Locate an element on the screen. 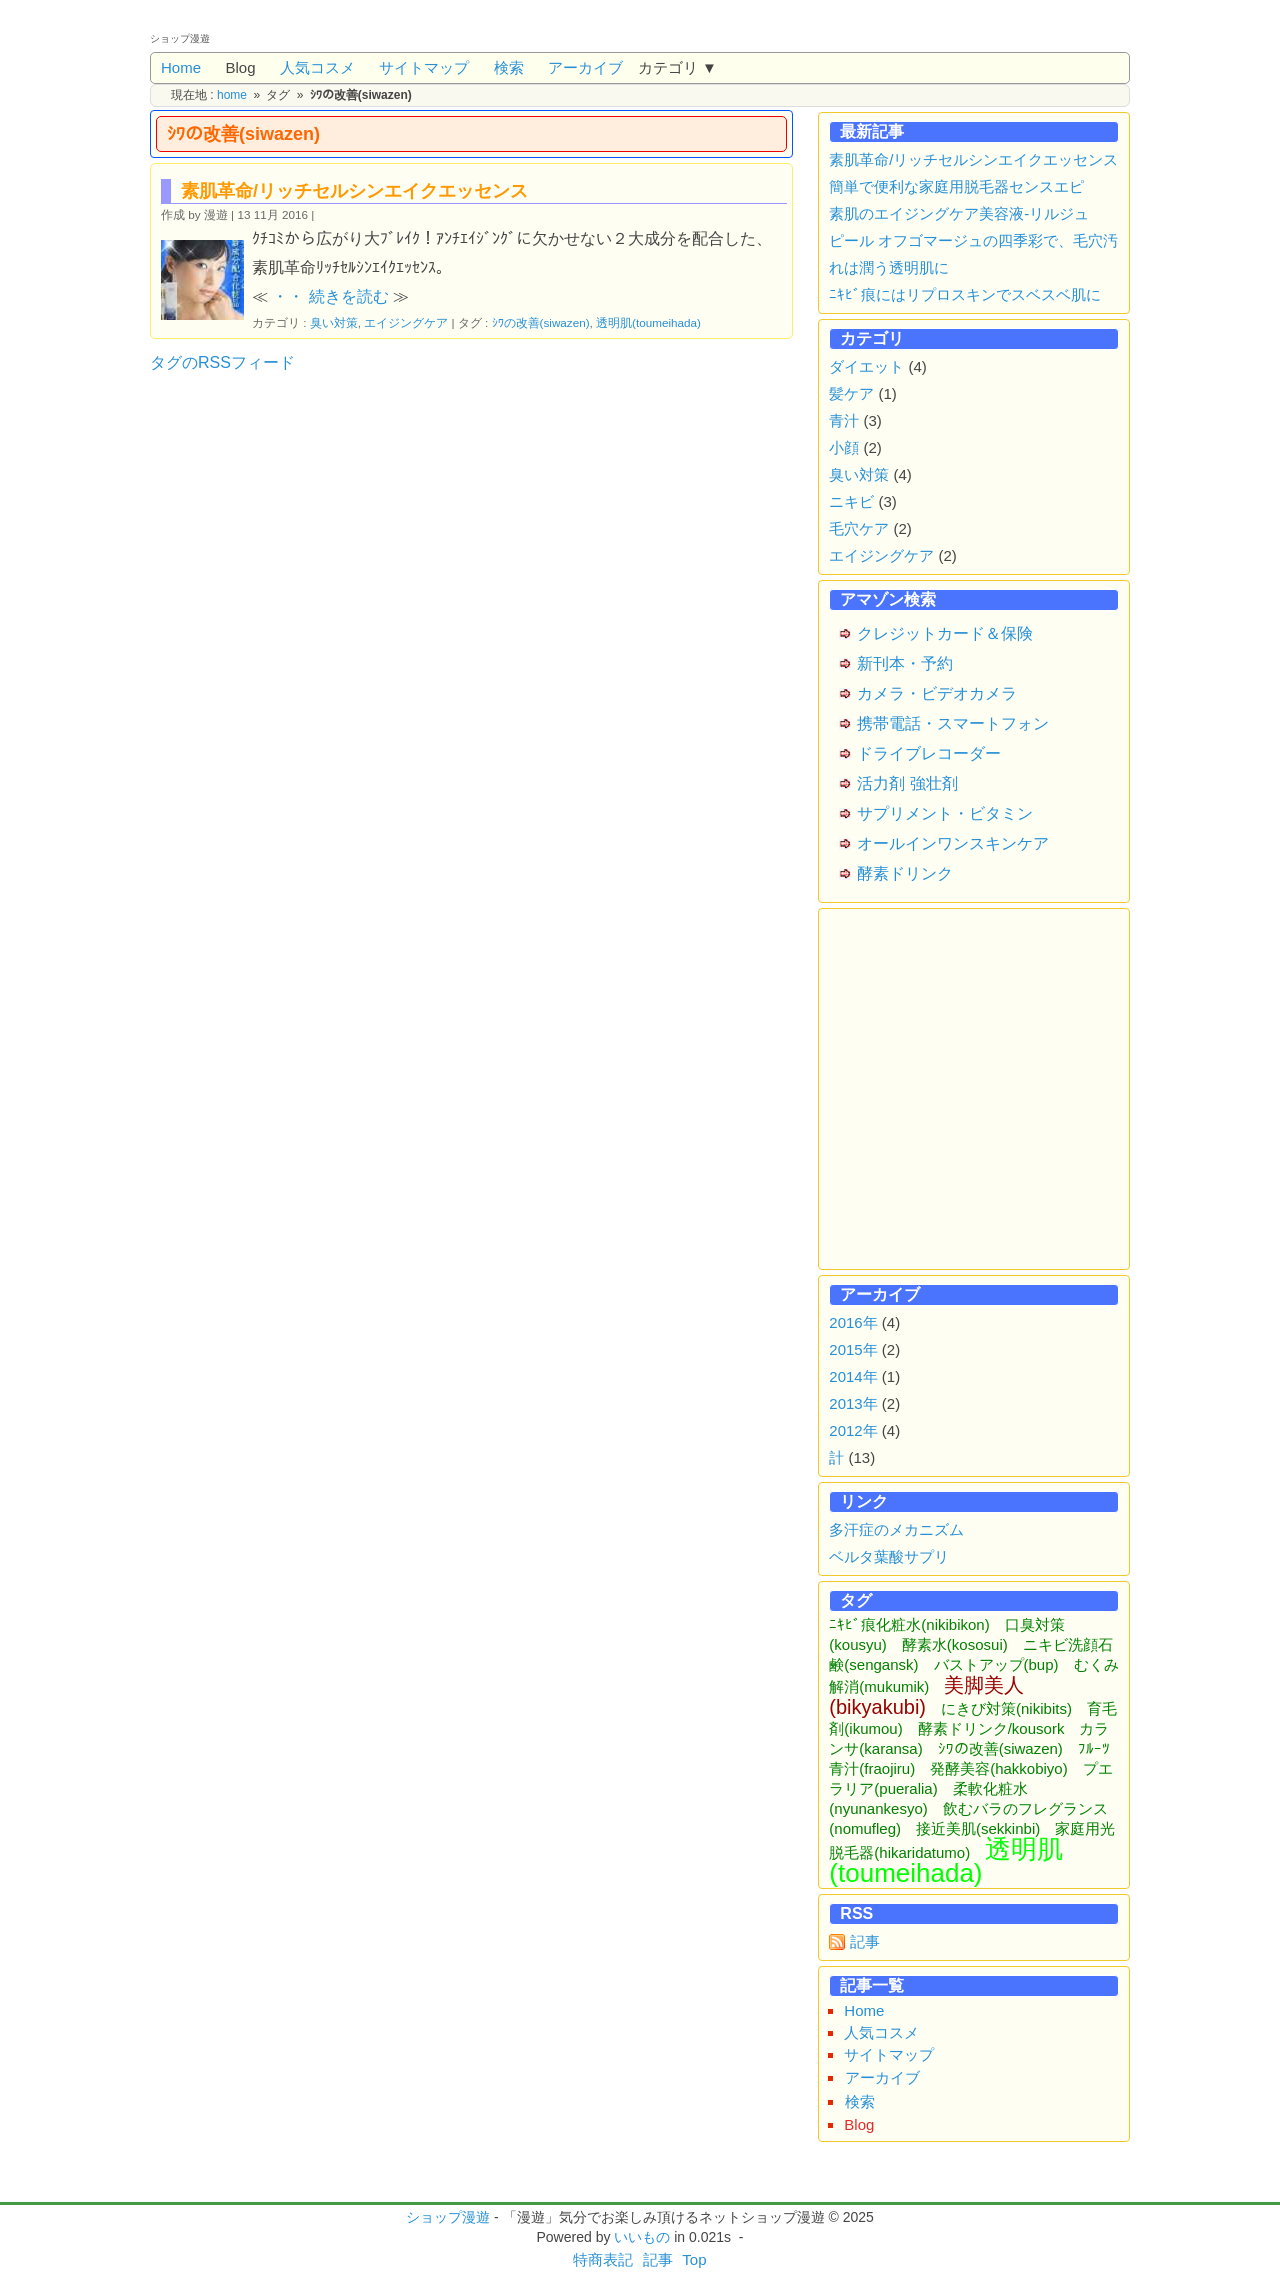 This screenshot has width=1280, height=2274. 発酵美容(hakkobiyo) is located at coordinates (999, 1768).